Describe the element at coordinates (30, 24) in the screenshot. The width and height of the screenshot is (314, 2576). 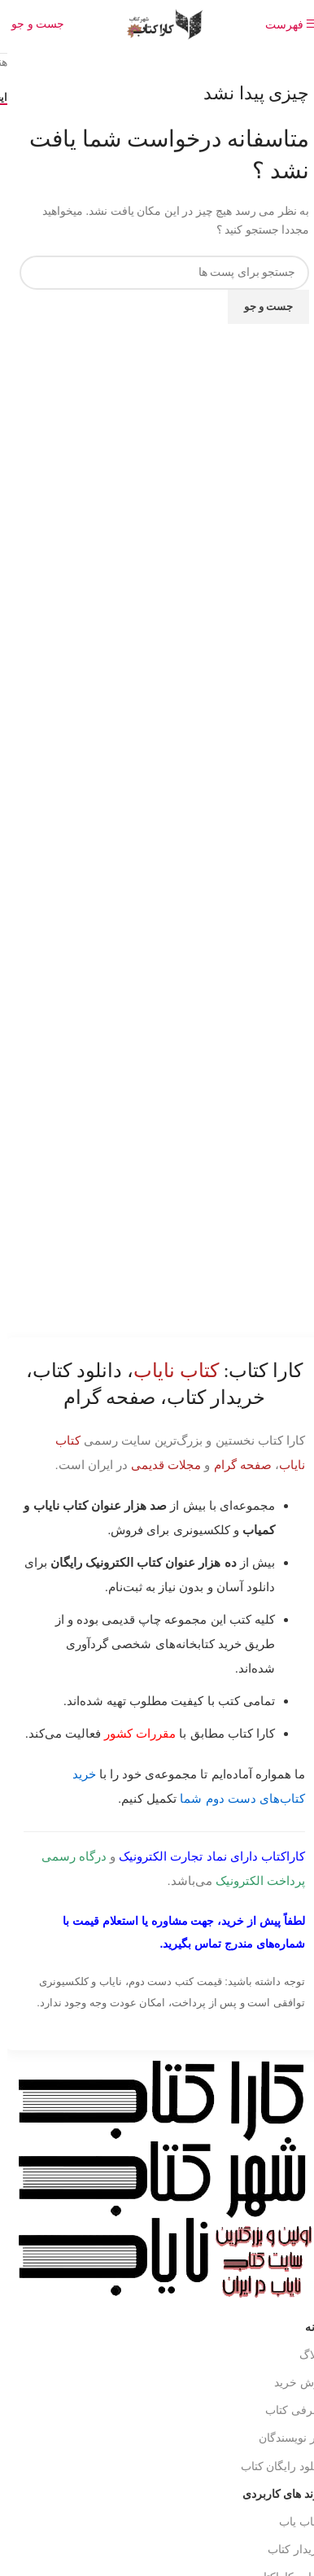
I see `[جست و جو]` at that location.